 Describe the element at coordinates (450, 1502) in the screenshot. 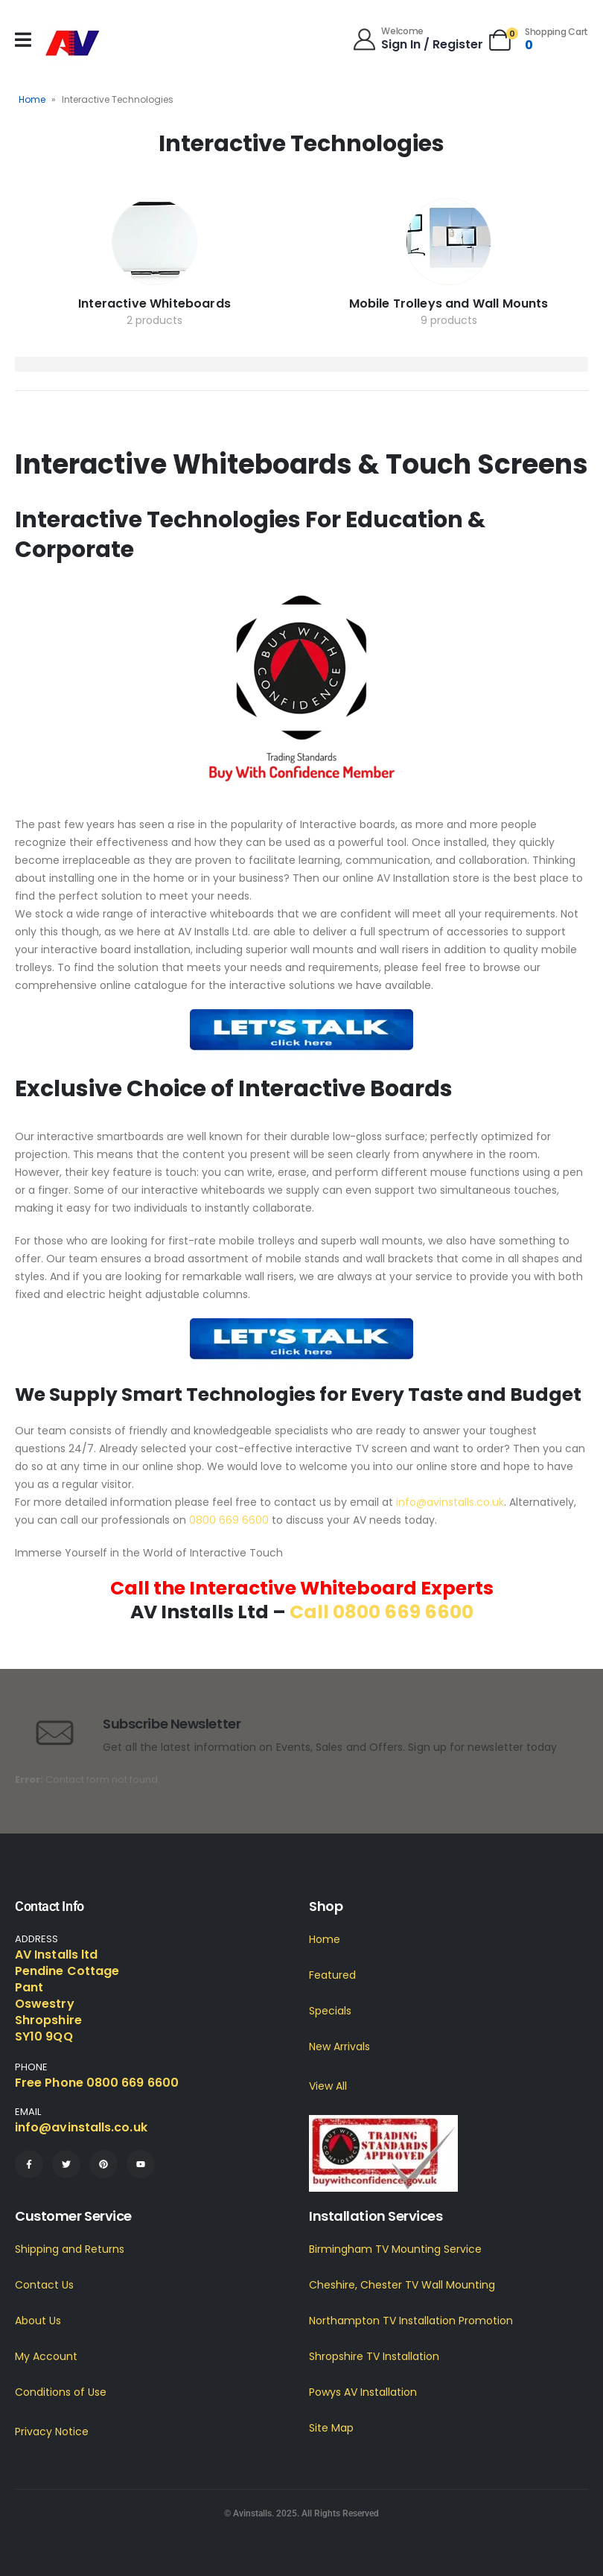

I see `info@avinstalls.co.uk` at that location.